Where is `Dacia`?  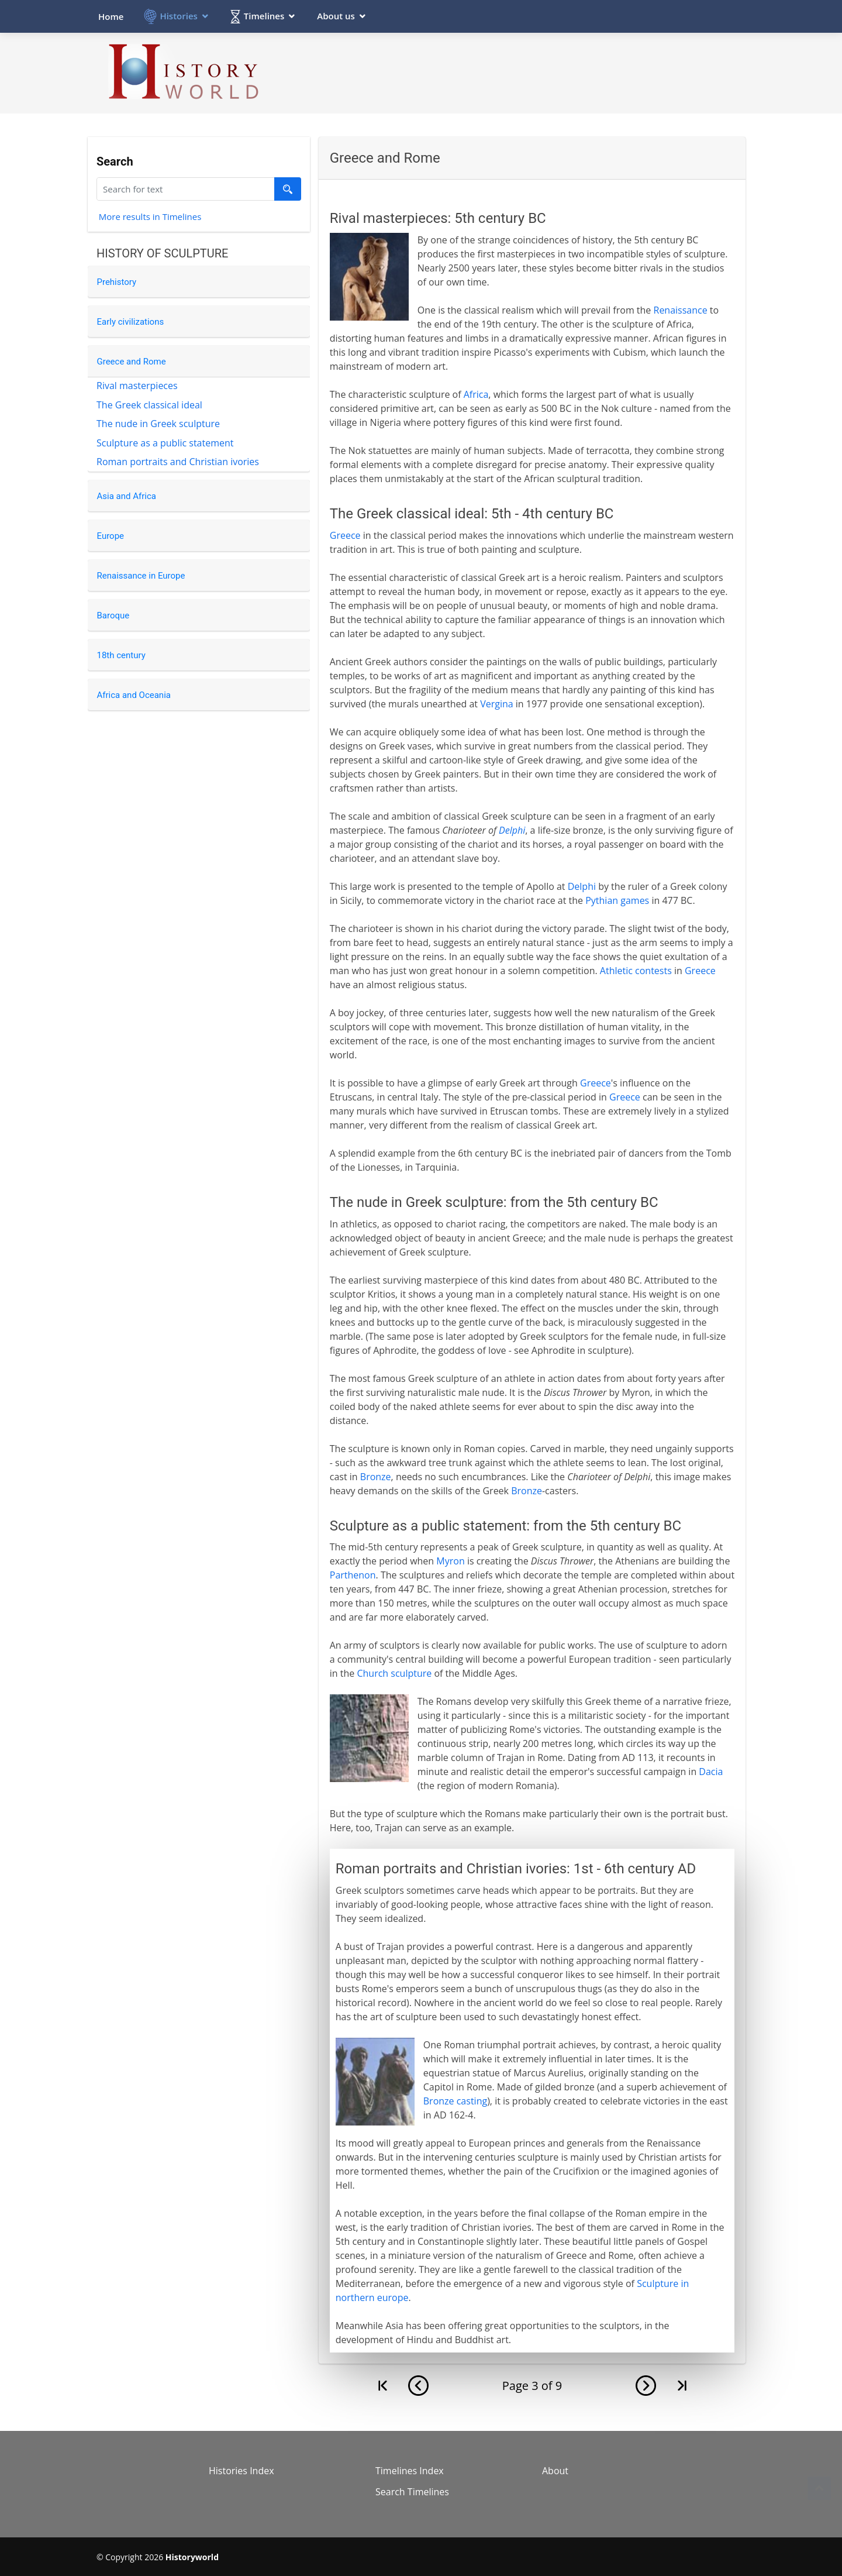 Dacia is located at coordinates (711, 1771).